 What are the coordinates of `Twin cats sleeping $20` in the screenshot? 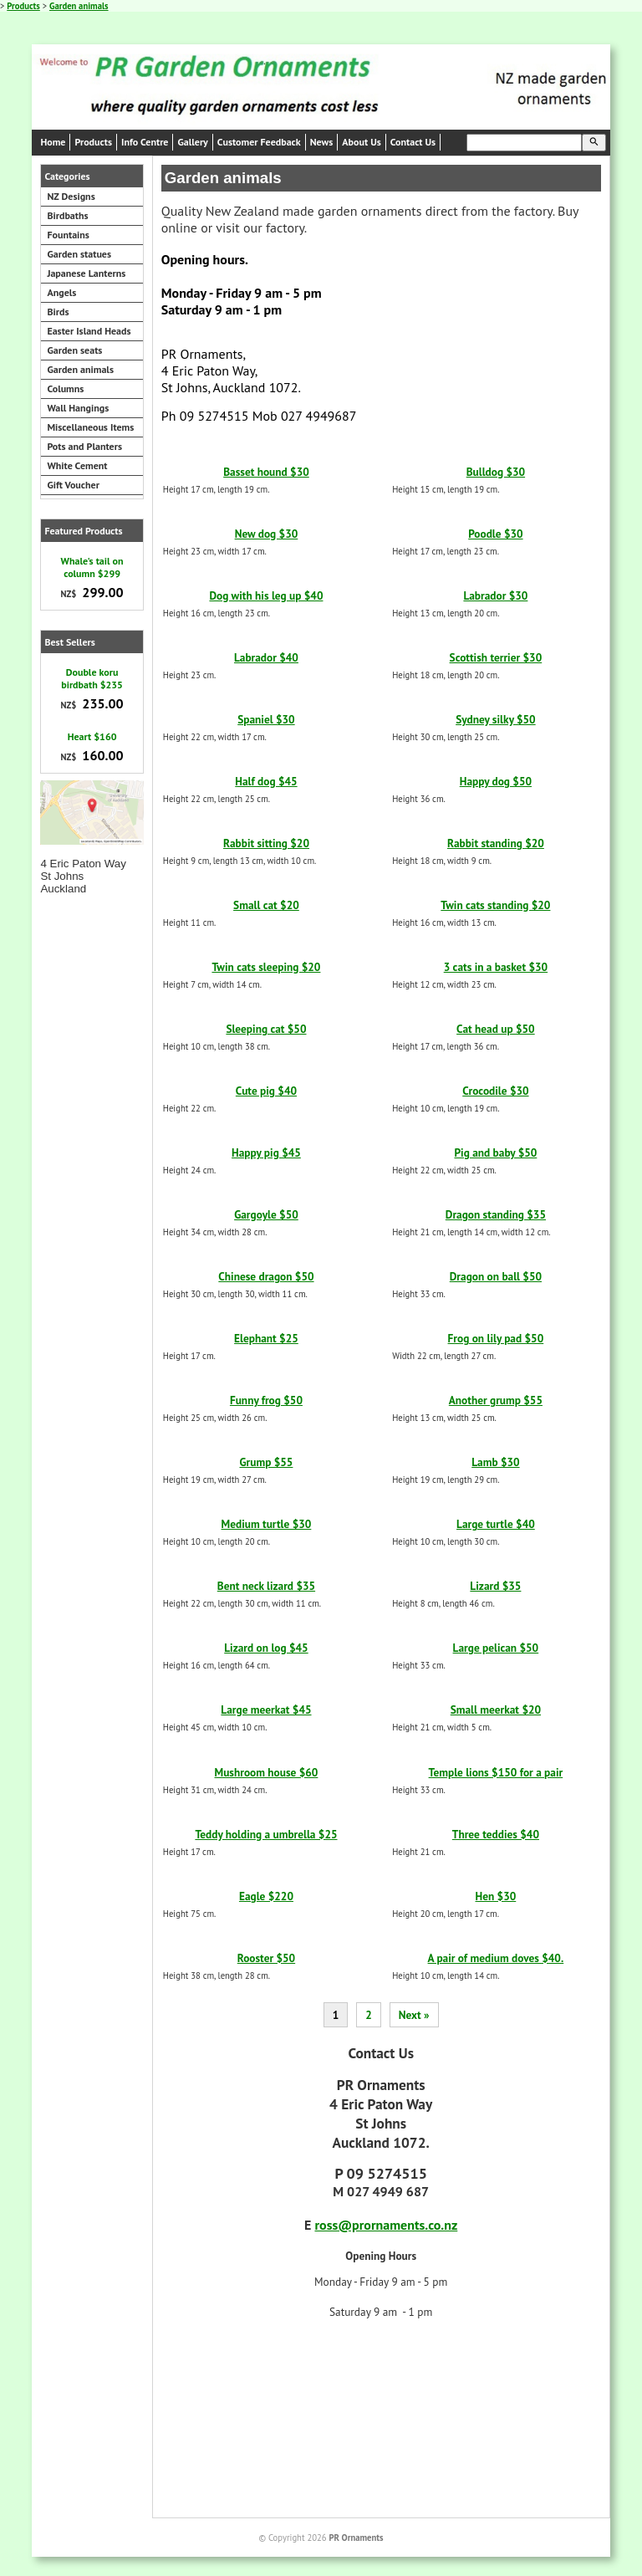 It's located at (265, 966).